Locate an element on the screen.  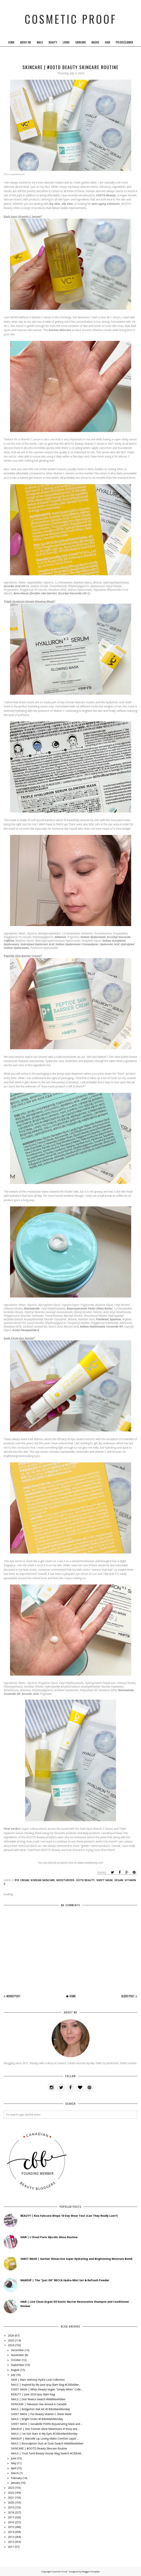
2022 is located at coordinates (11, 2492).